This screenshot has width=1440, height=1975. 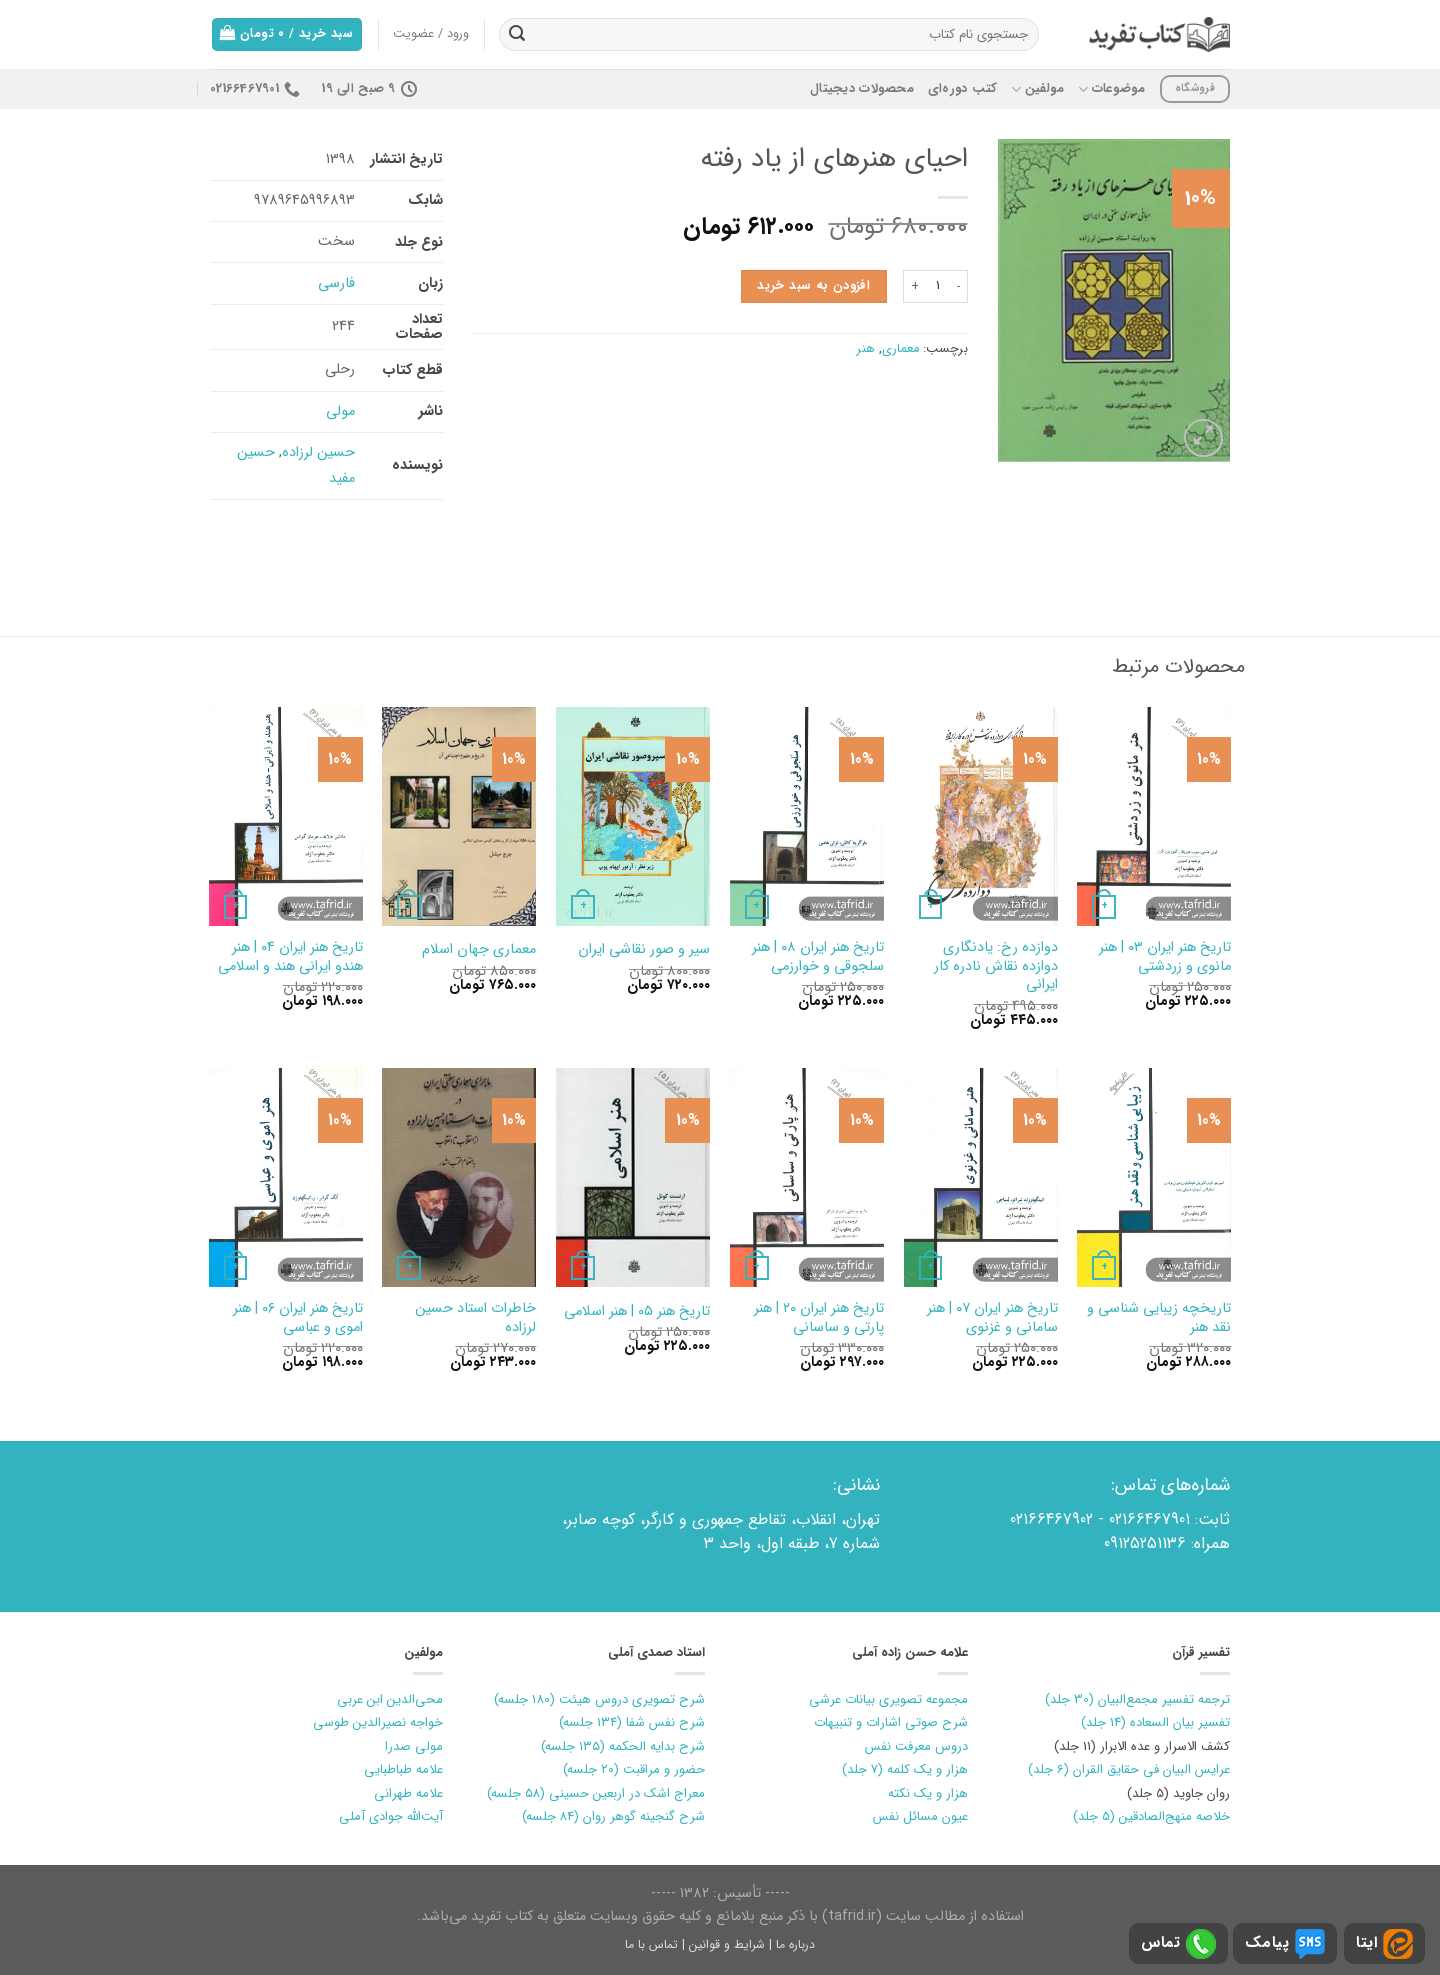 I want to click on حسین لرزاده, so click(x=318, y=452).